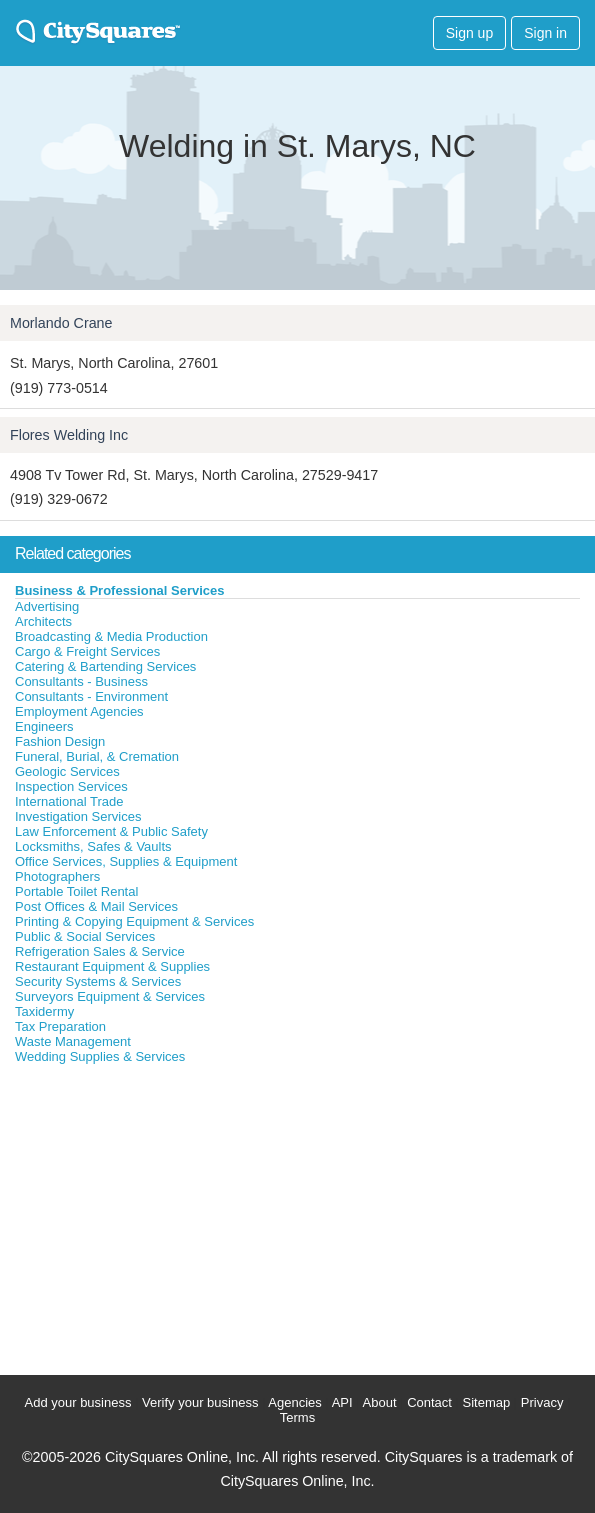 This screenshot has width=595, height=1513. Describe the element at coordinates (112, 966) in the screenshot. I see `Restaurant Equipment & Supplies` at that location.